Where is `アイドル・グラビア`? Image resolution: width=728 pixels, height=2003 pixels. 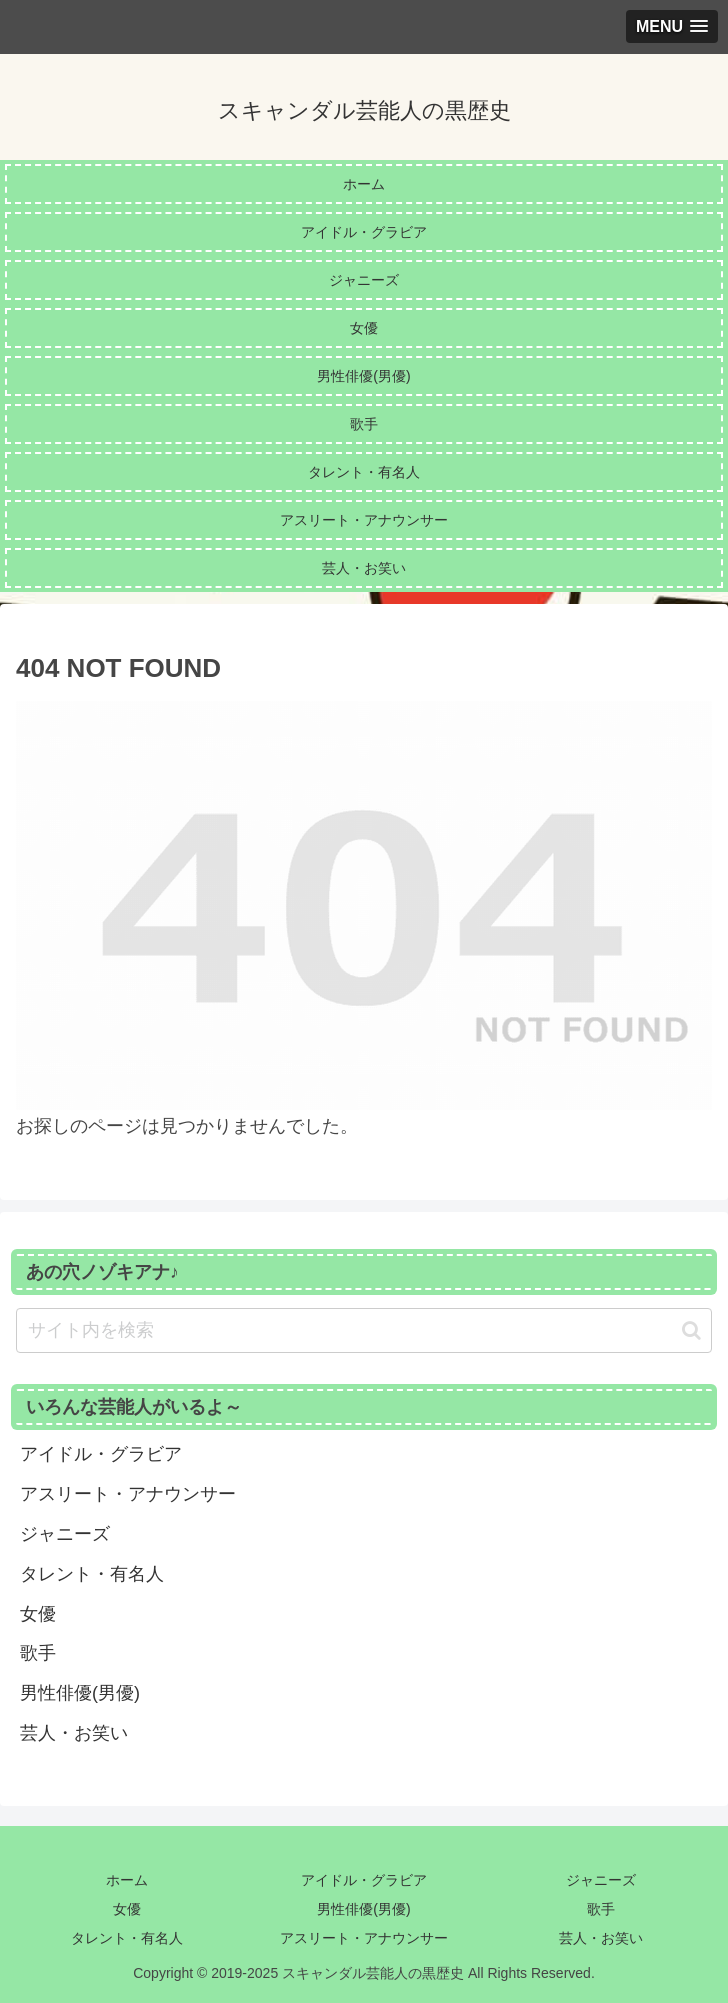
アイドル・グラビア is located at coordinates (364, 1880).